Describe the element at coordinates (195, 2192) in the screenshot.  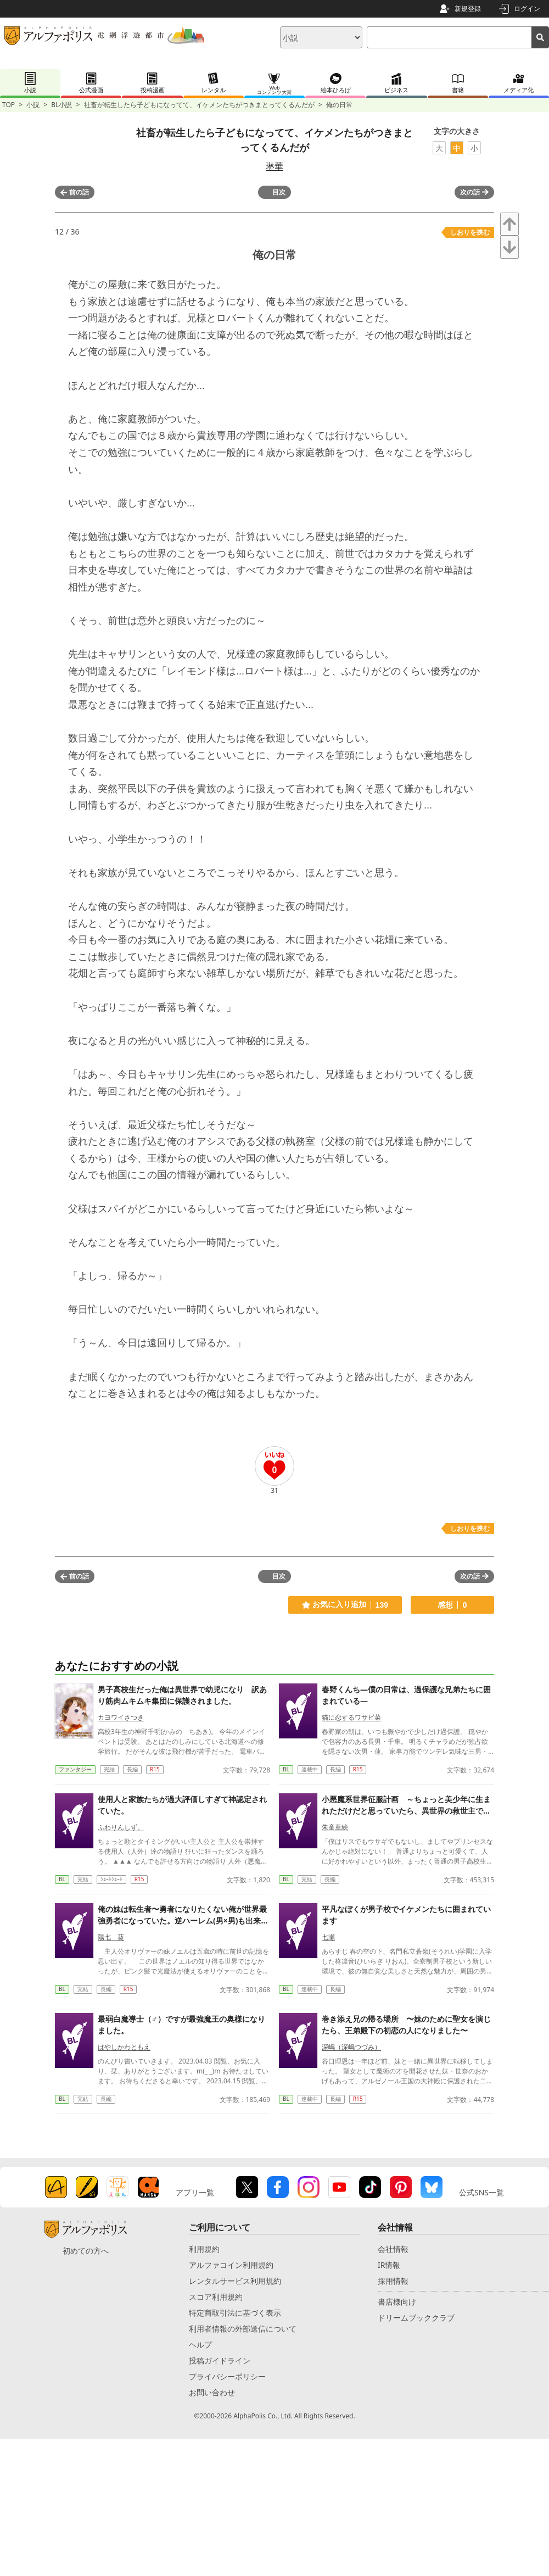
I see `アプリ一覧` at that location.